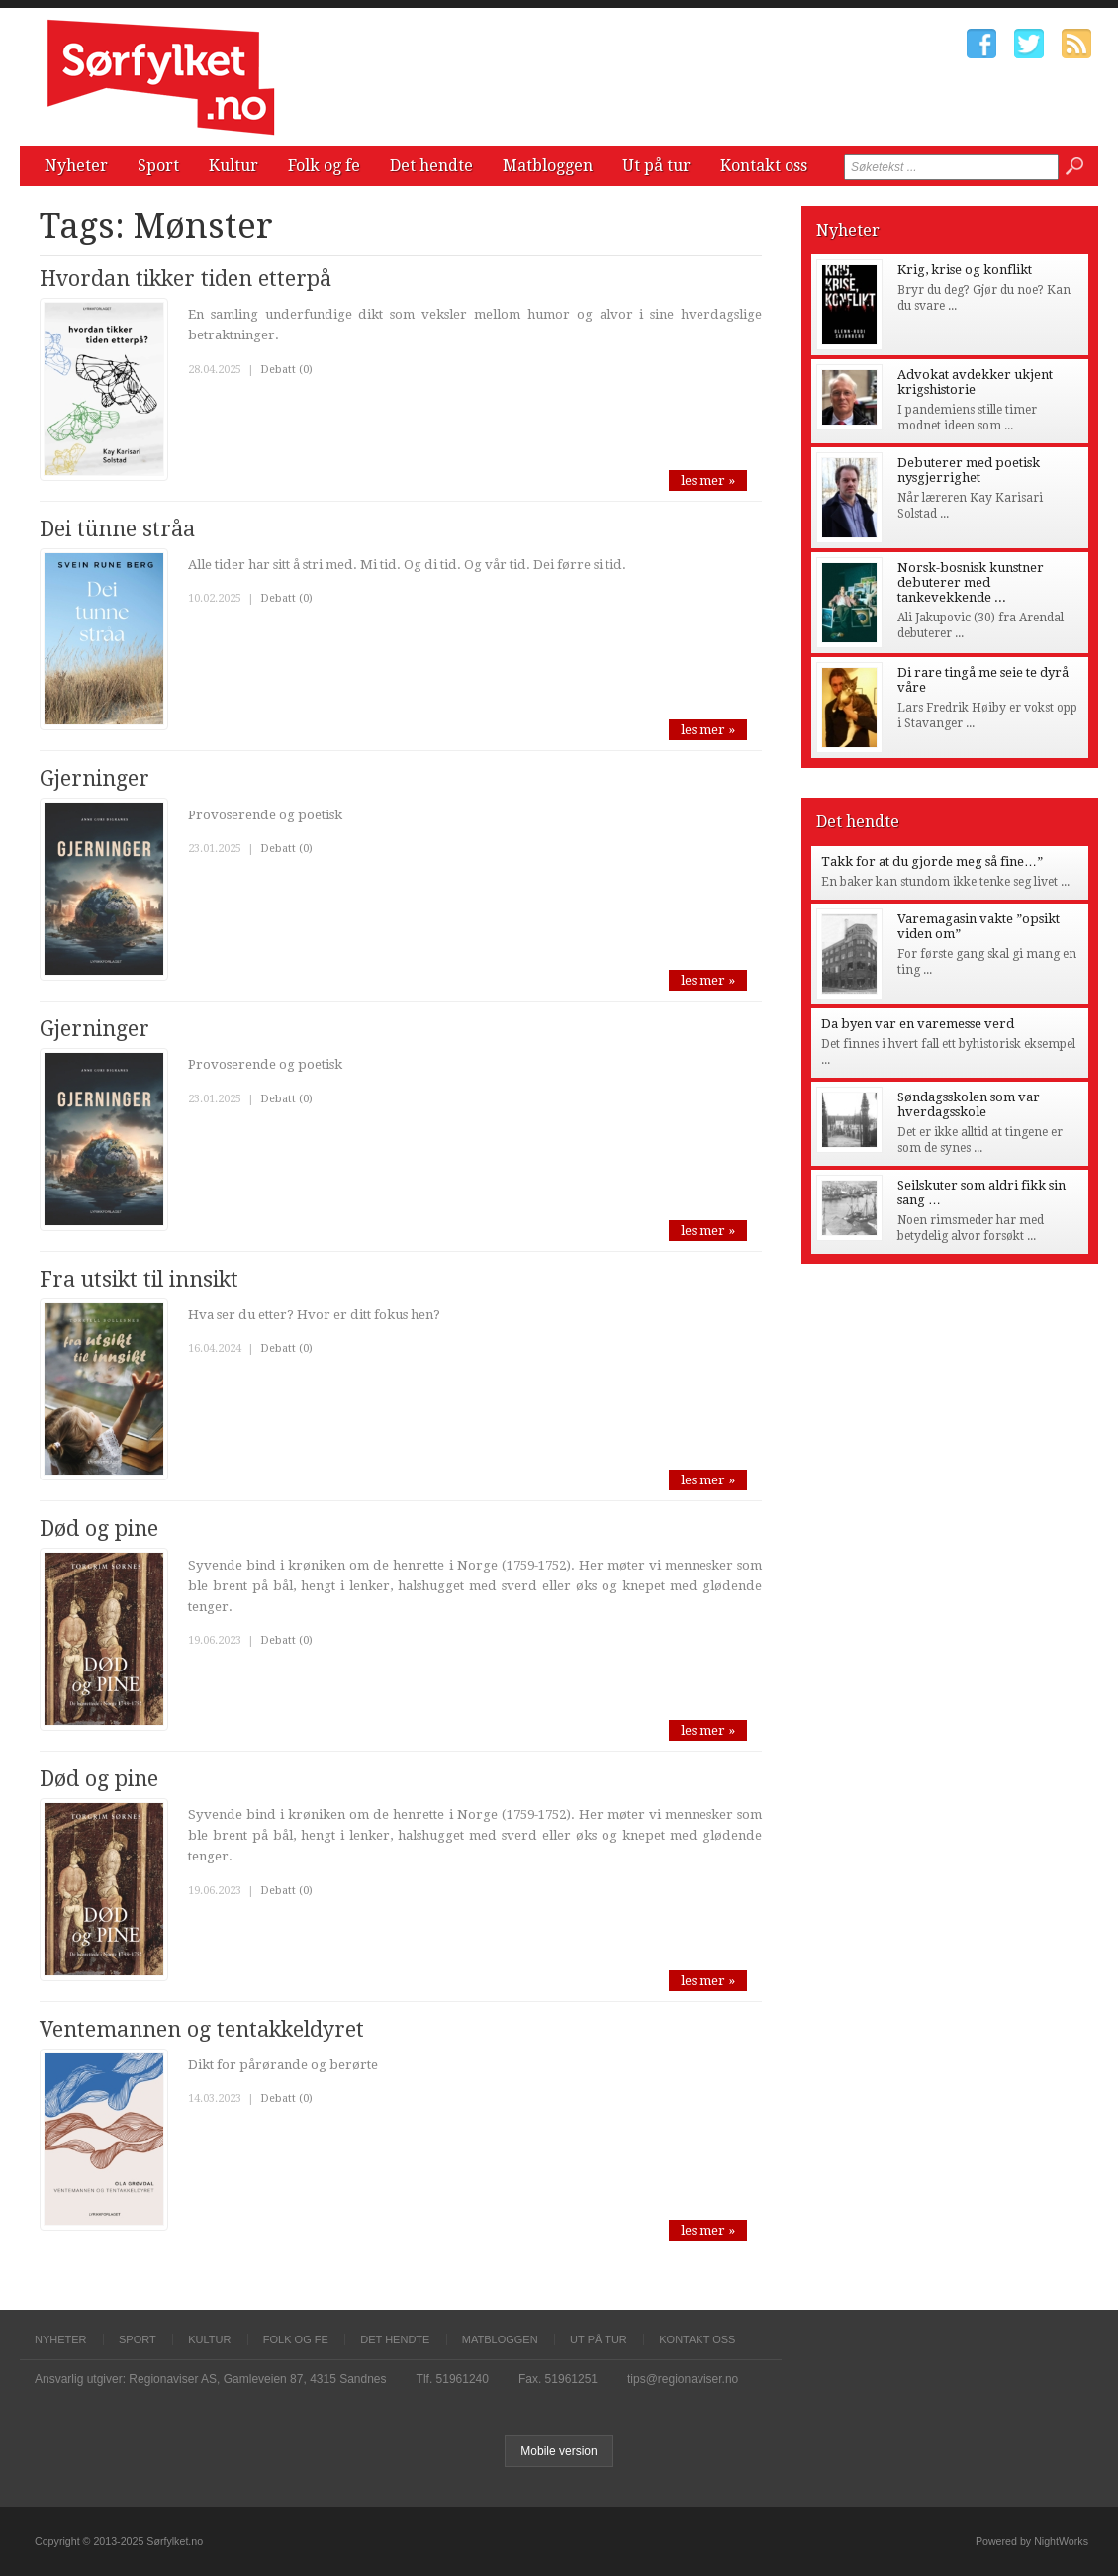  Describe the element at coordinates (548, 165) in the screenshot. I see `Matbloggen` at that location.